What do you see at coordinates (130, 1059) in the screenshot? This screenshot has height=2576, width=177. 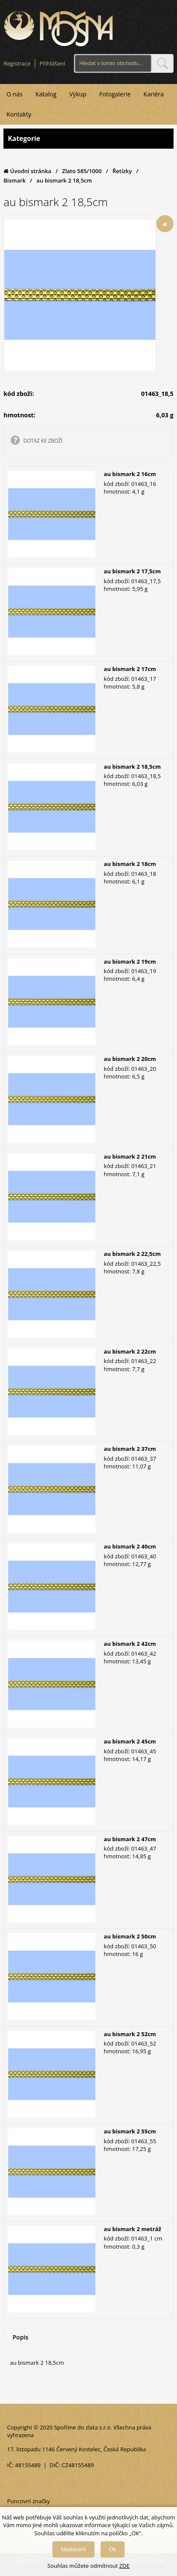 I see `au bismark 2 20cm` at bounding box center [130, 1059].